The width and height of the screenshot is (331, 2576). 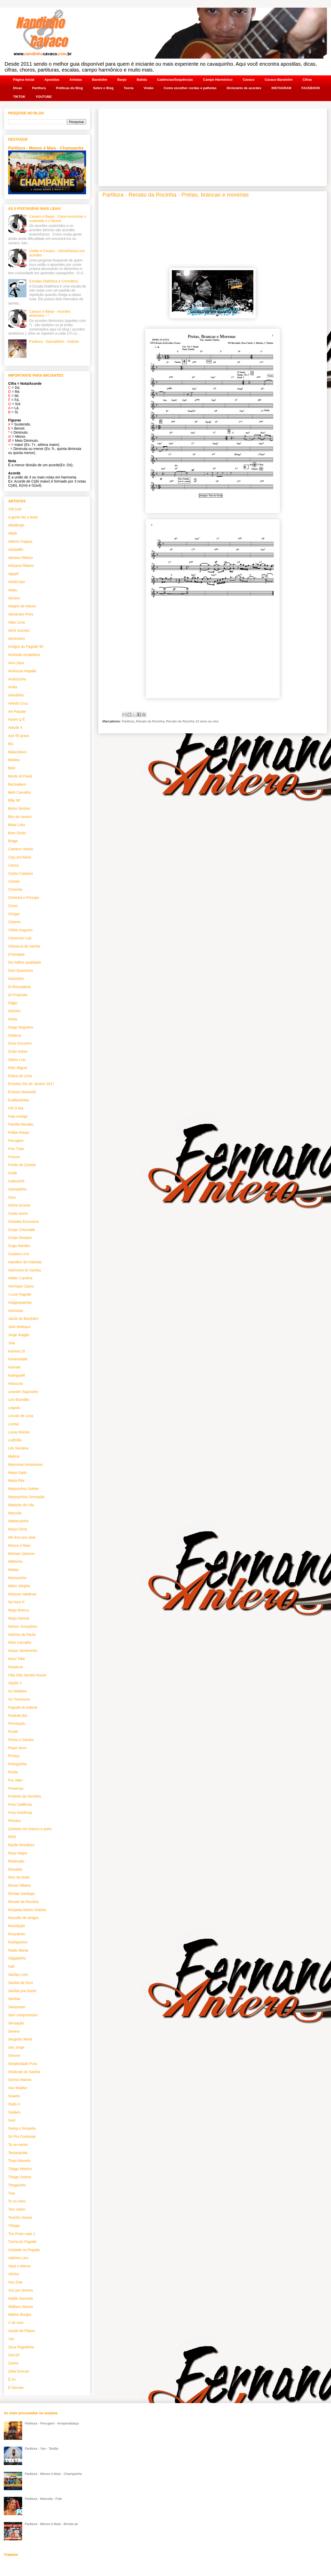 I want to click on Jacob do Bandolim, so click(x=23, y=1319).